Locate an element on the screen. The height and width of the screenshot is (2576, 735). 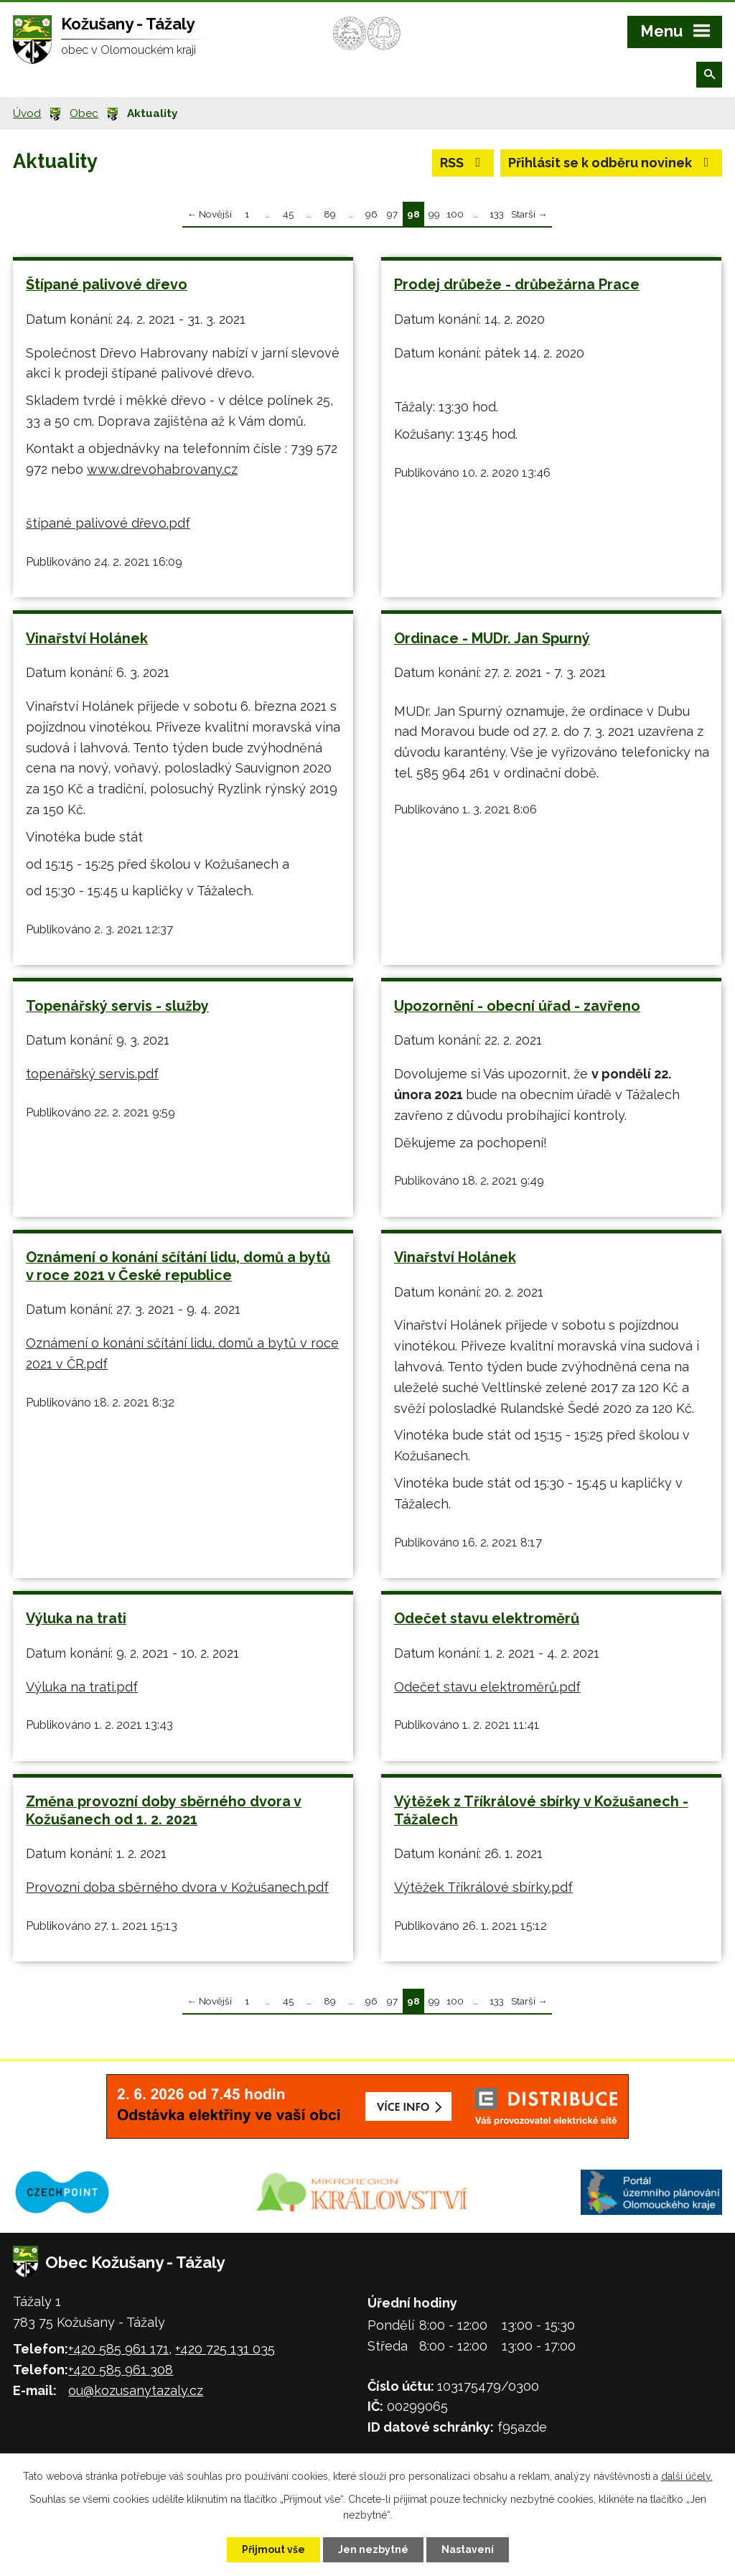
Přijmout vše is located at coordinates (273, 2549).